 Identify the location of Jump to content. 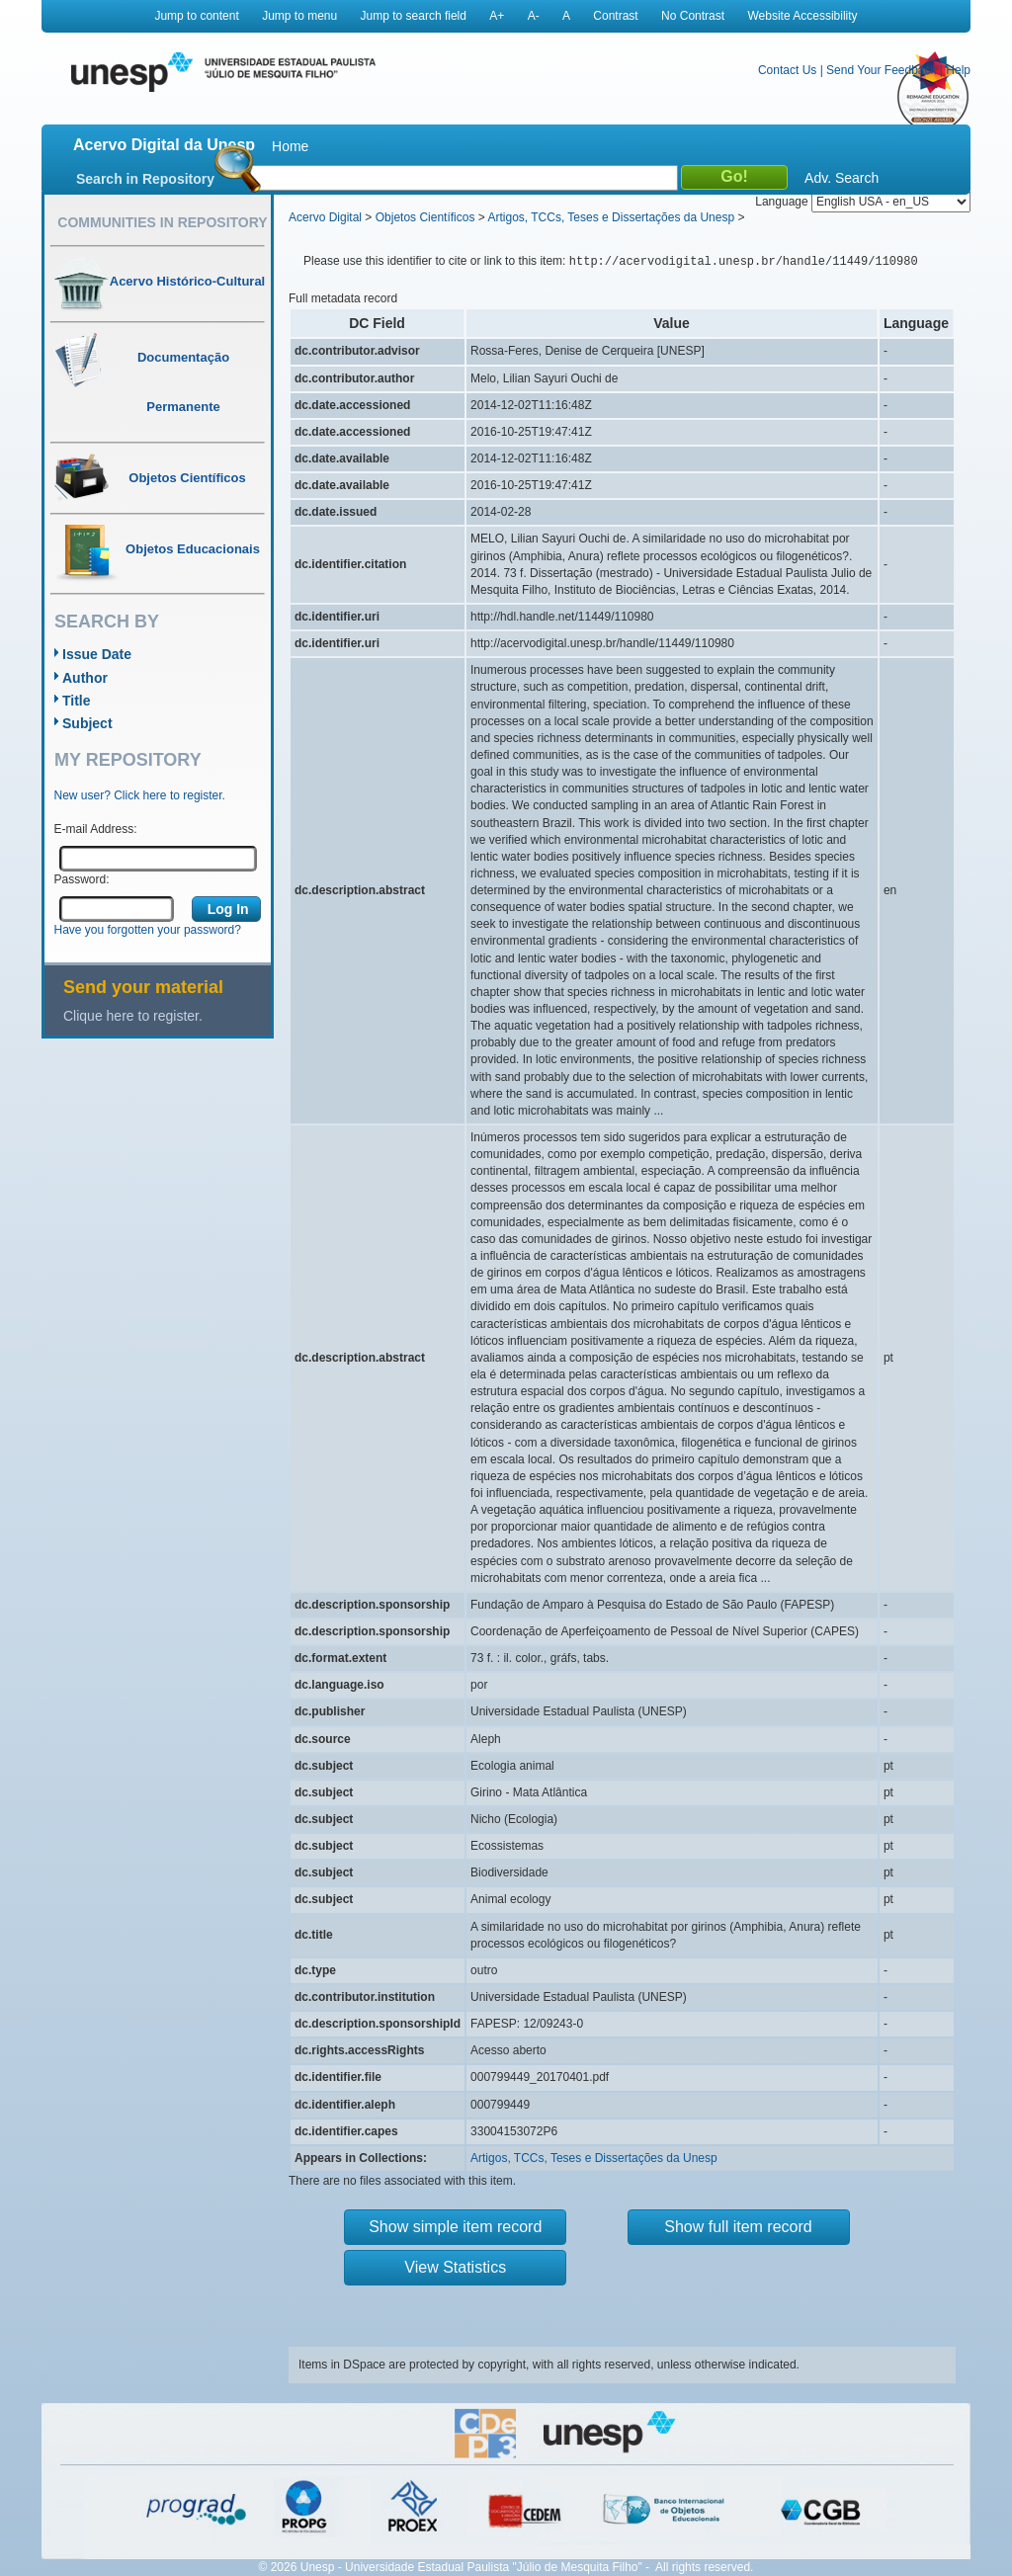
(196, 16).